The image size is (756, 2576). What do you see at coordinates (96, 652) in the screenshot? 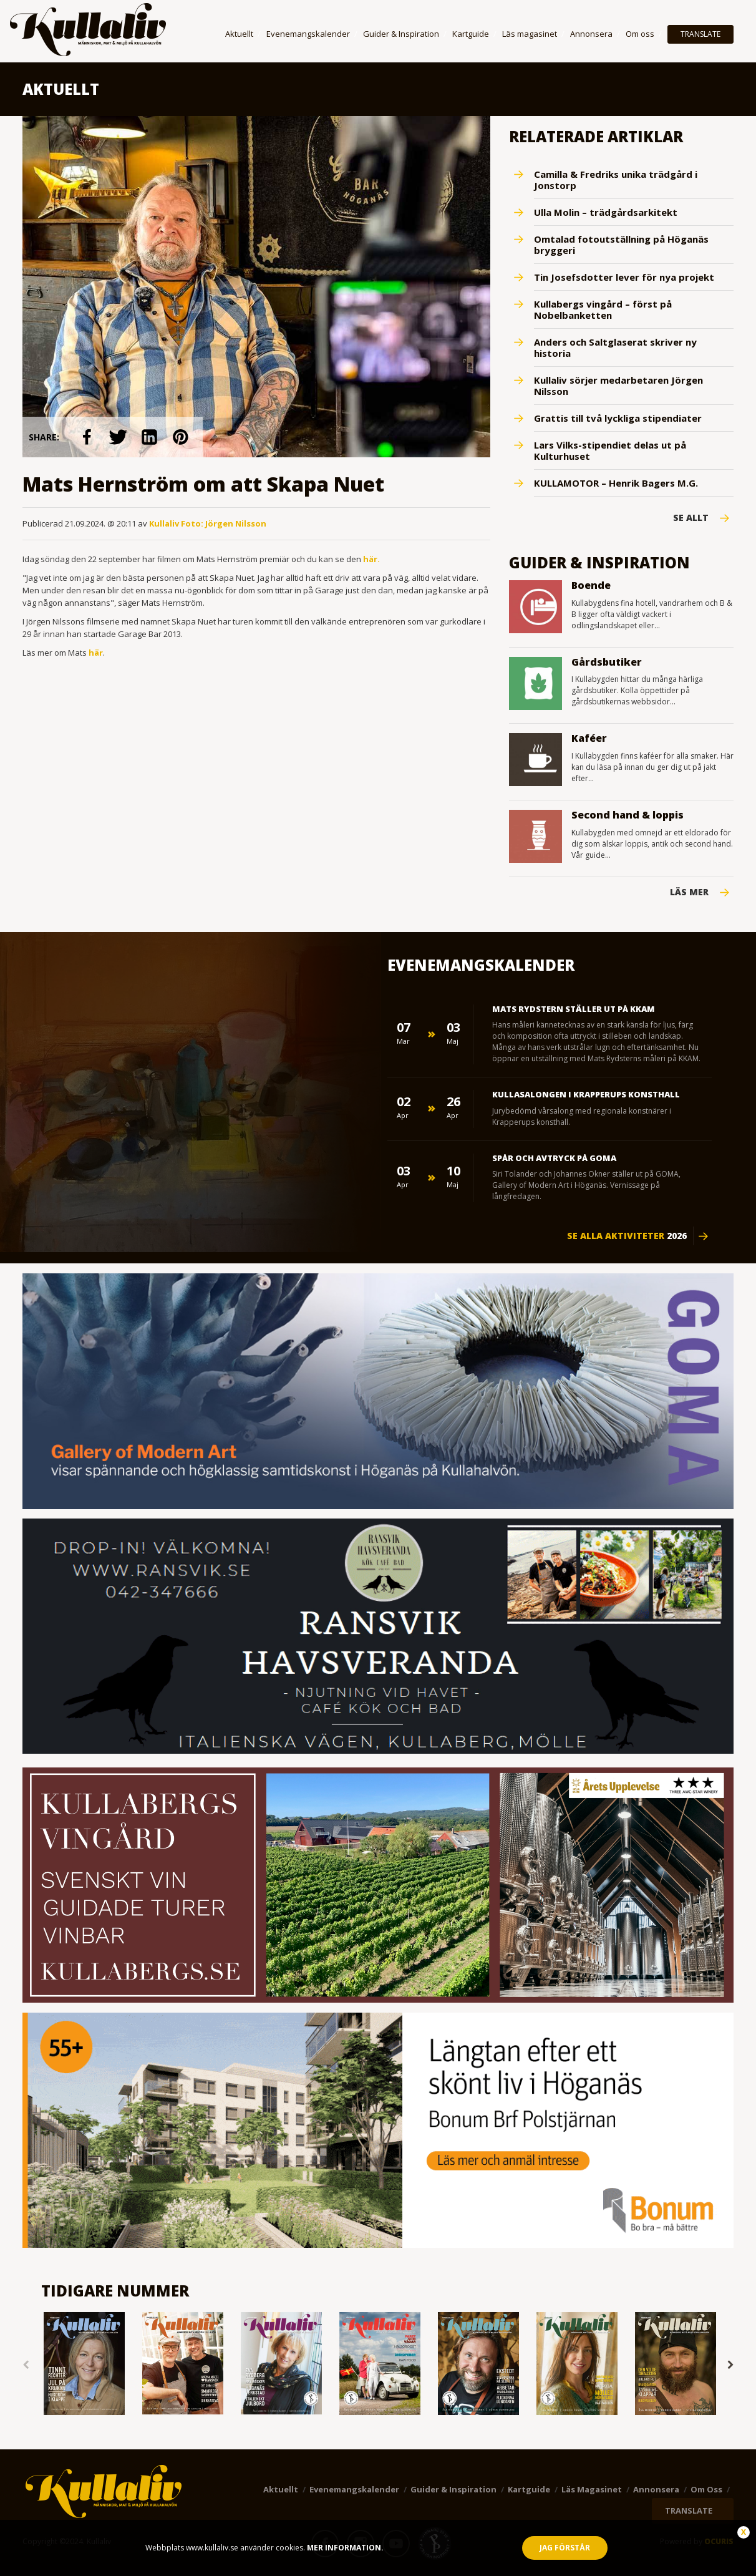
I see `här` at bounding box center [96, 652].